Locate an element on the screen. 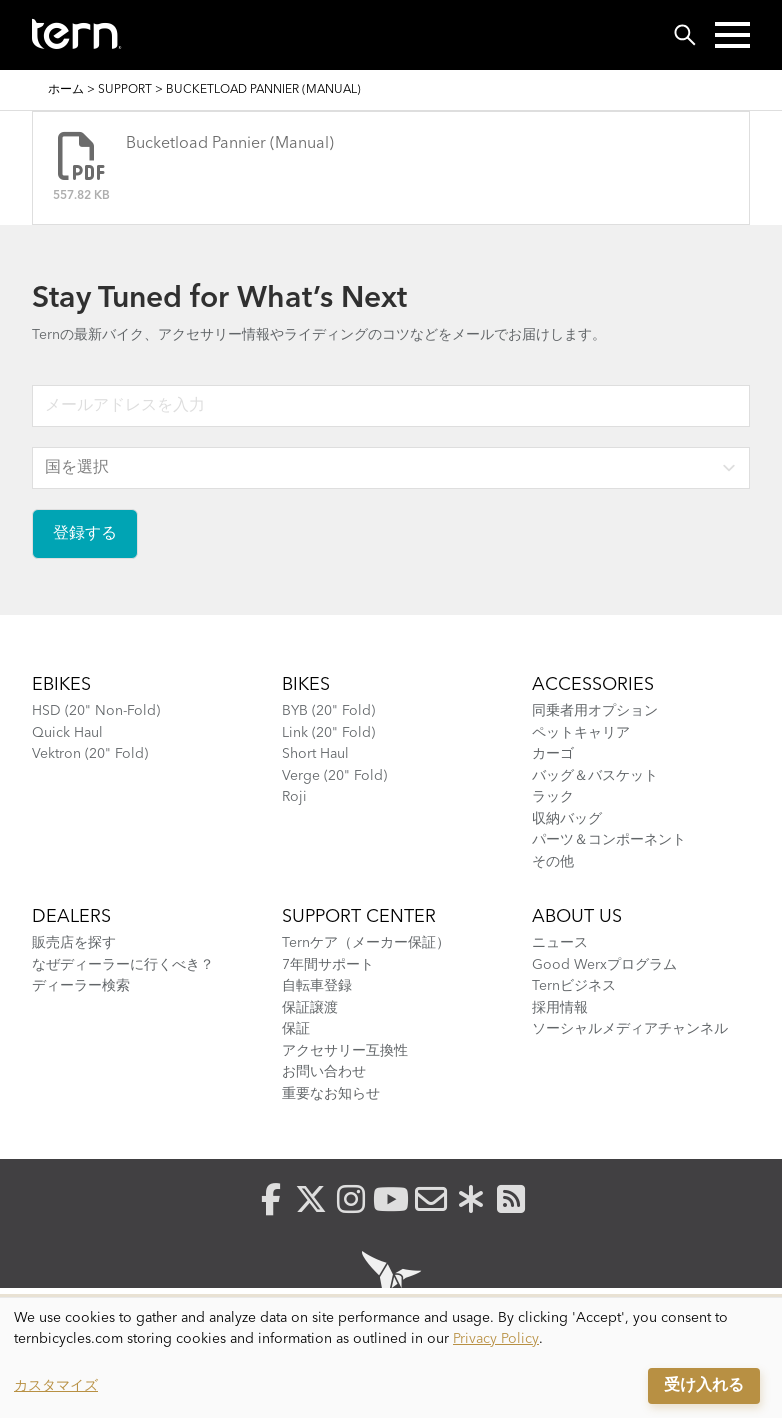 Image resolution: width=782 pixels, height=1418 pixels. カスタマイズ [button] is located at coordinates (56, 1386).